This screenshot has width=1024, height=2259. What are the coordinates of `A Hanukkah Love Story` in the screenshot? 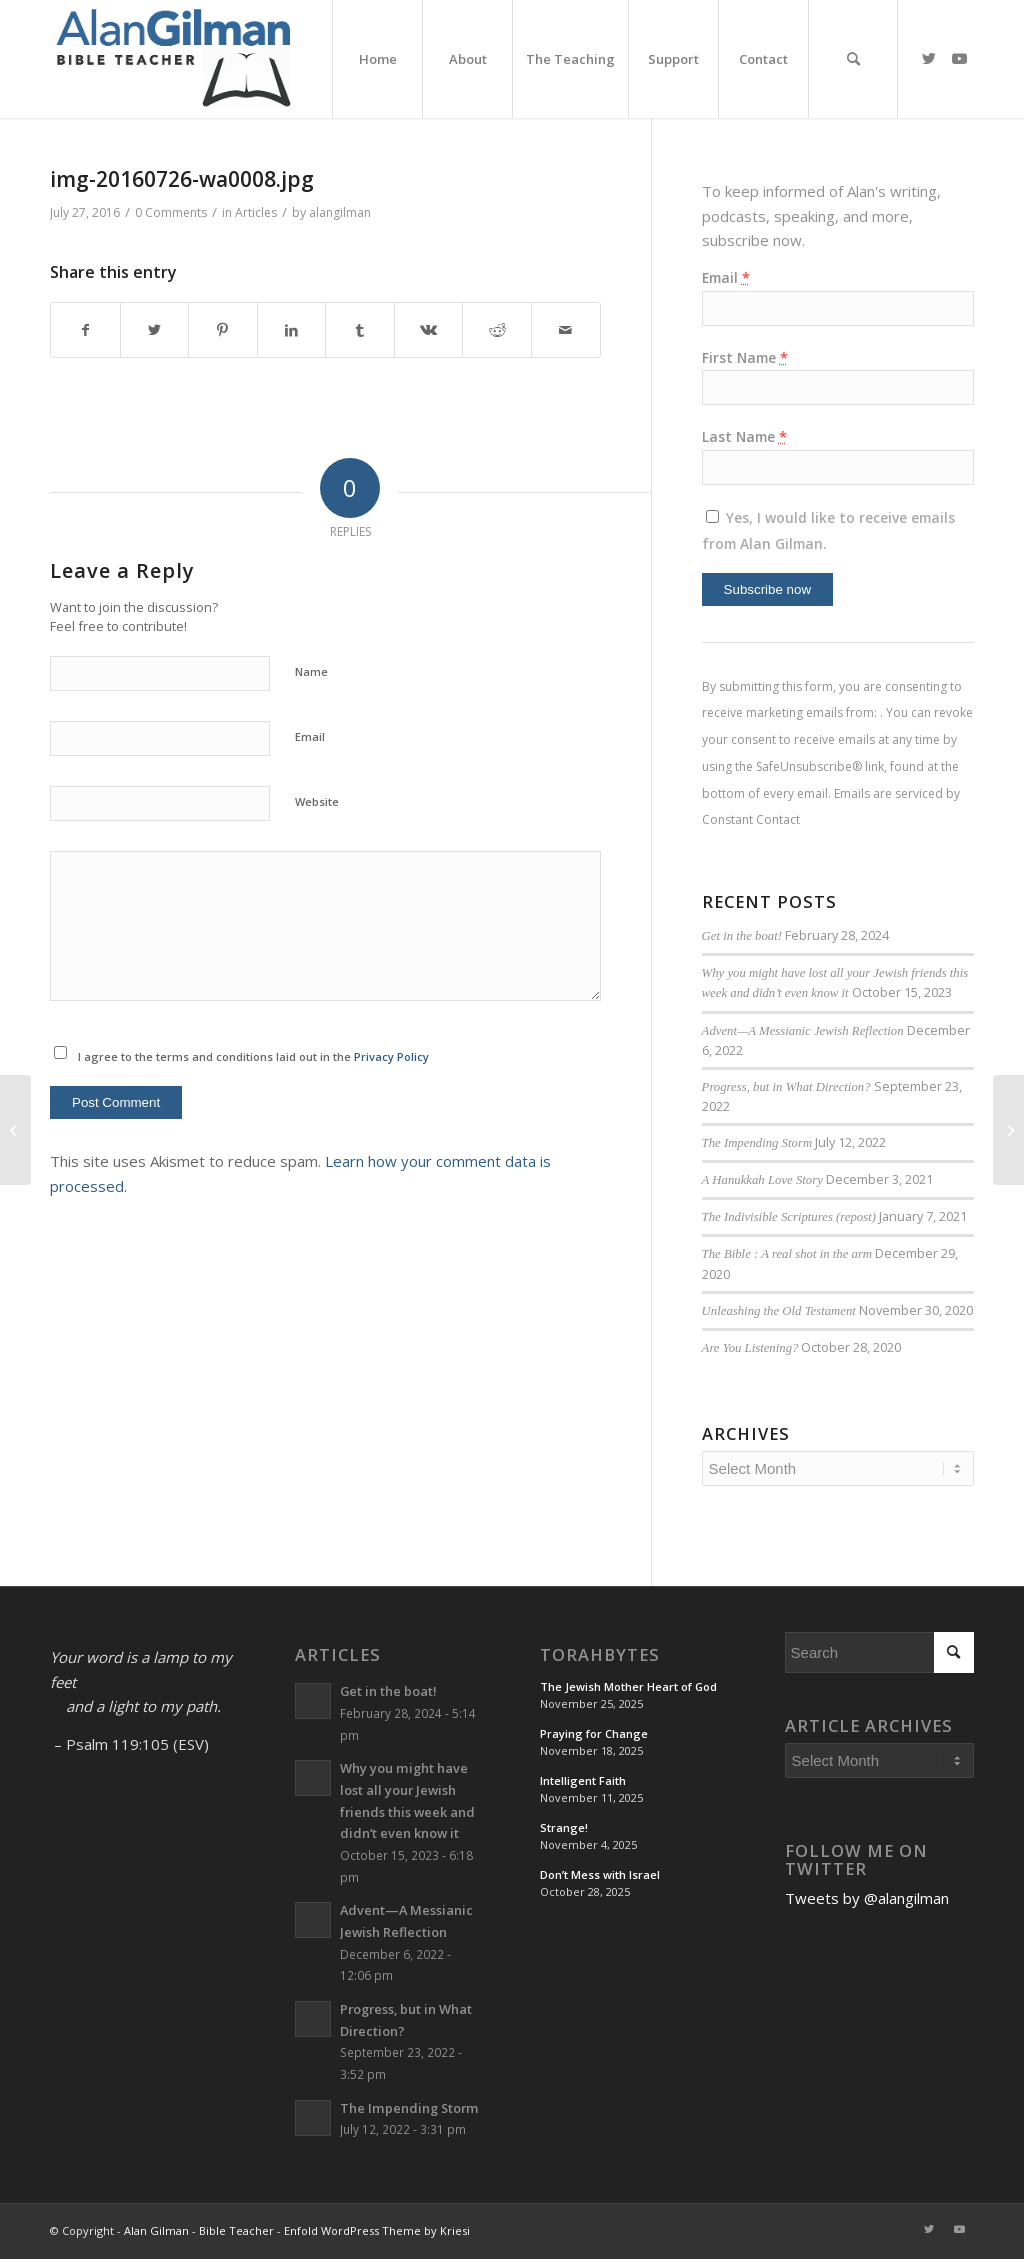 It's located at (762, 1180).